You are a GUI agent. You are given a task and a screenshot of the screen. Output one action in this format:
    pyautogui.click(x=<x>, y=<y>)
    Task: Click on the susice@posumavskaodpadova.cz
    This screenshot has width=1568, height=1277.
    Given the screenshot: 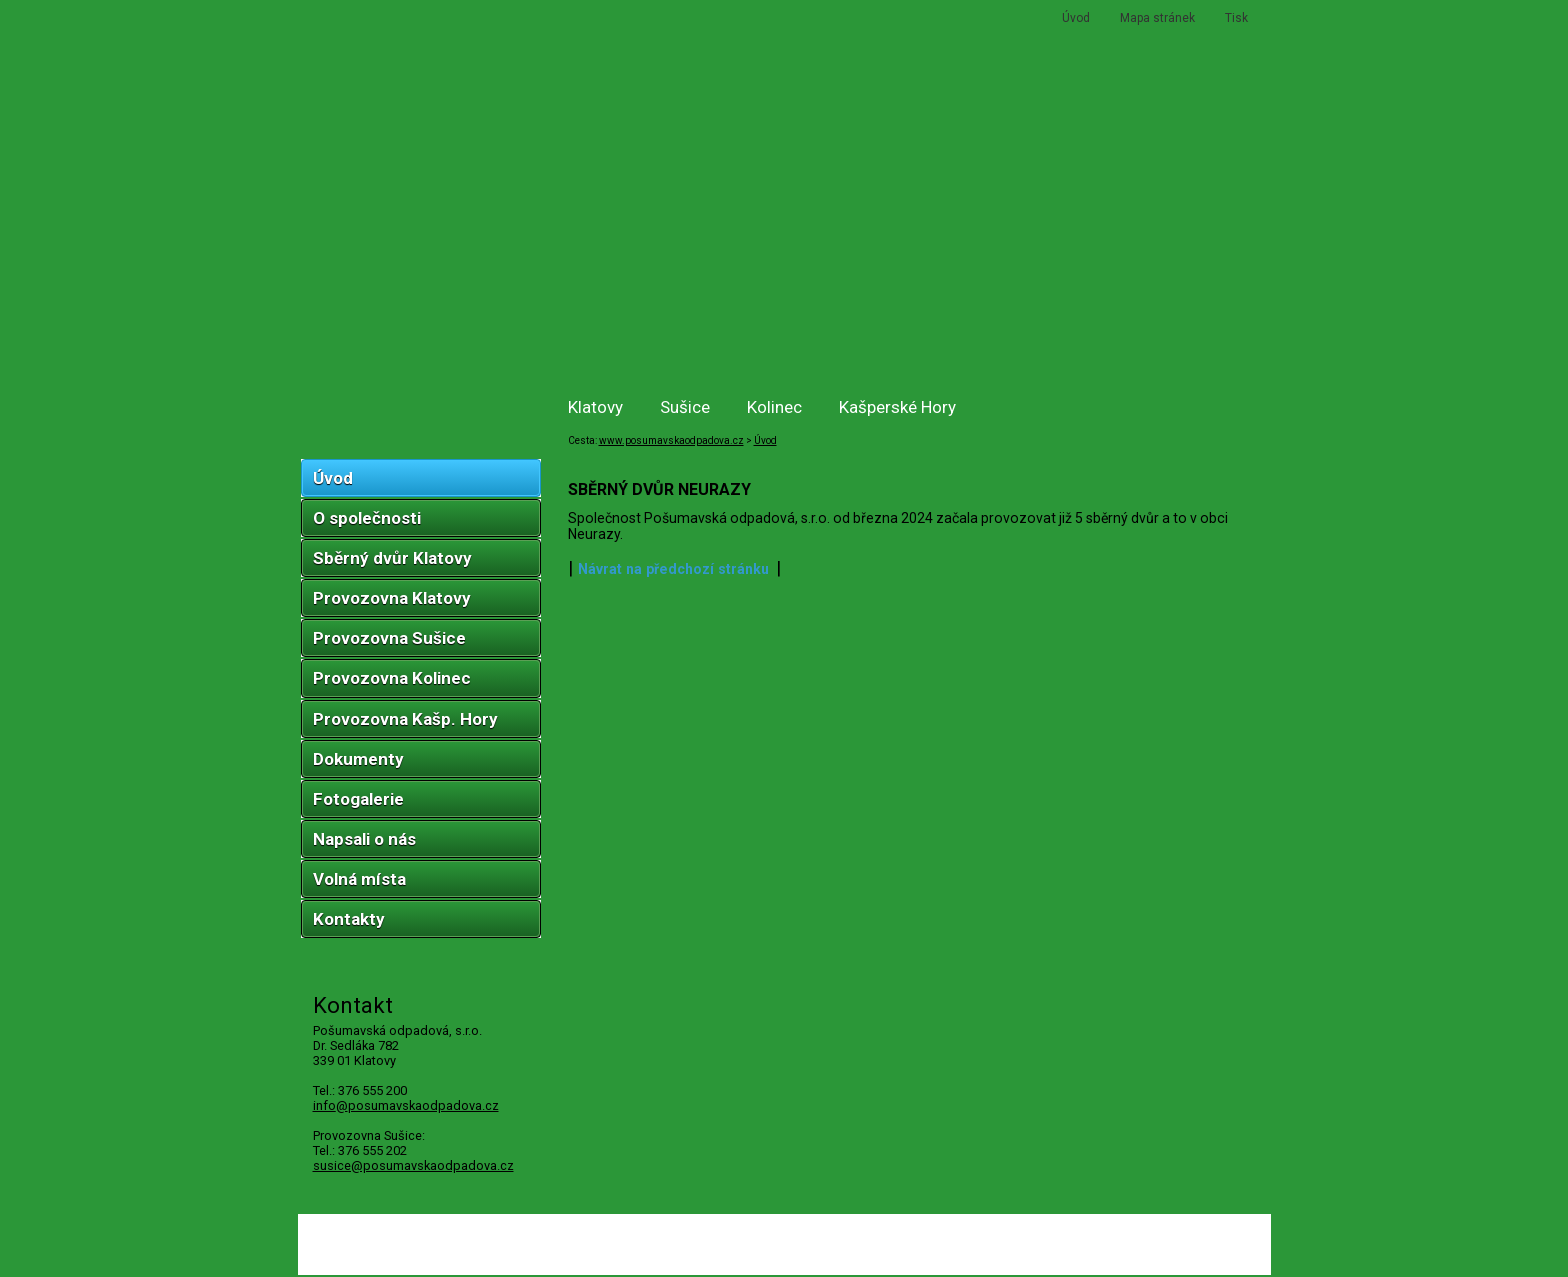 What is the action you would take?
    pyautogui.click(x=413, y=1165)
    